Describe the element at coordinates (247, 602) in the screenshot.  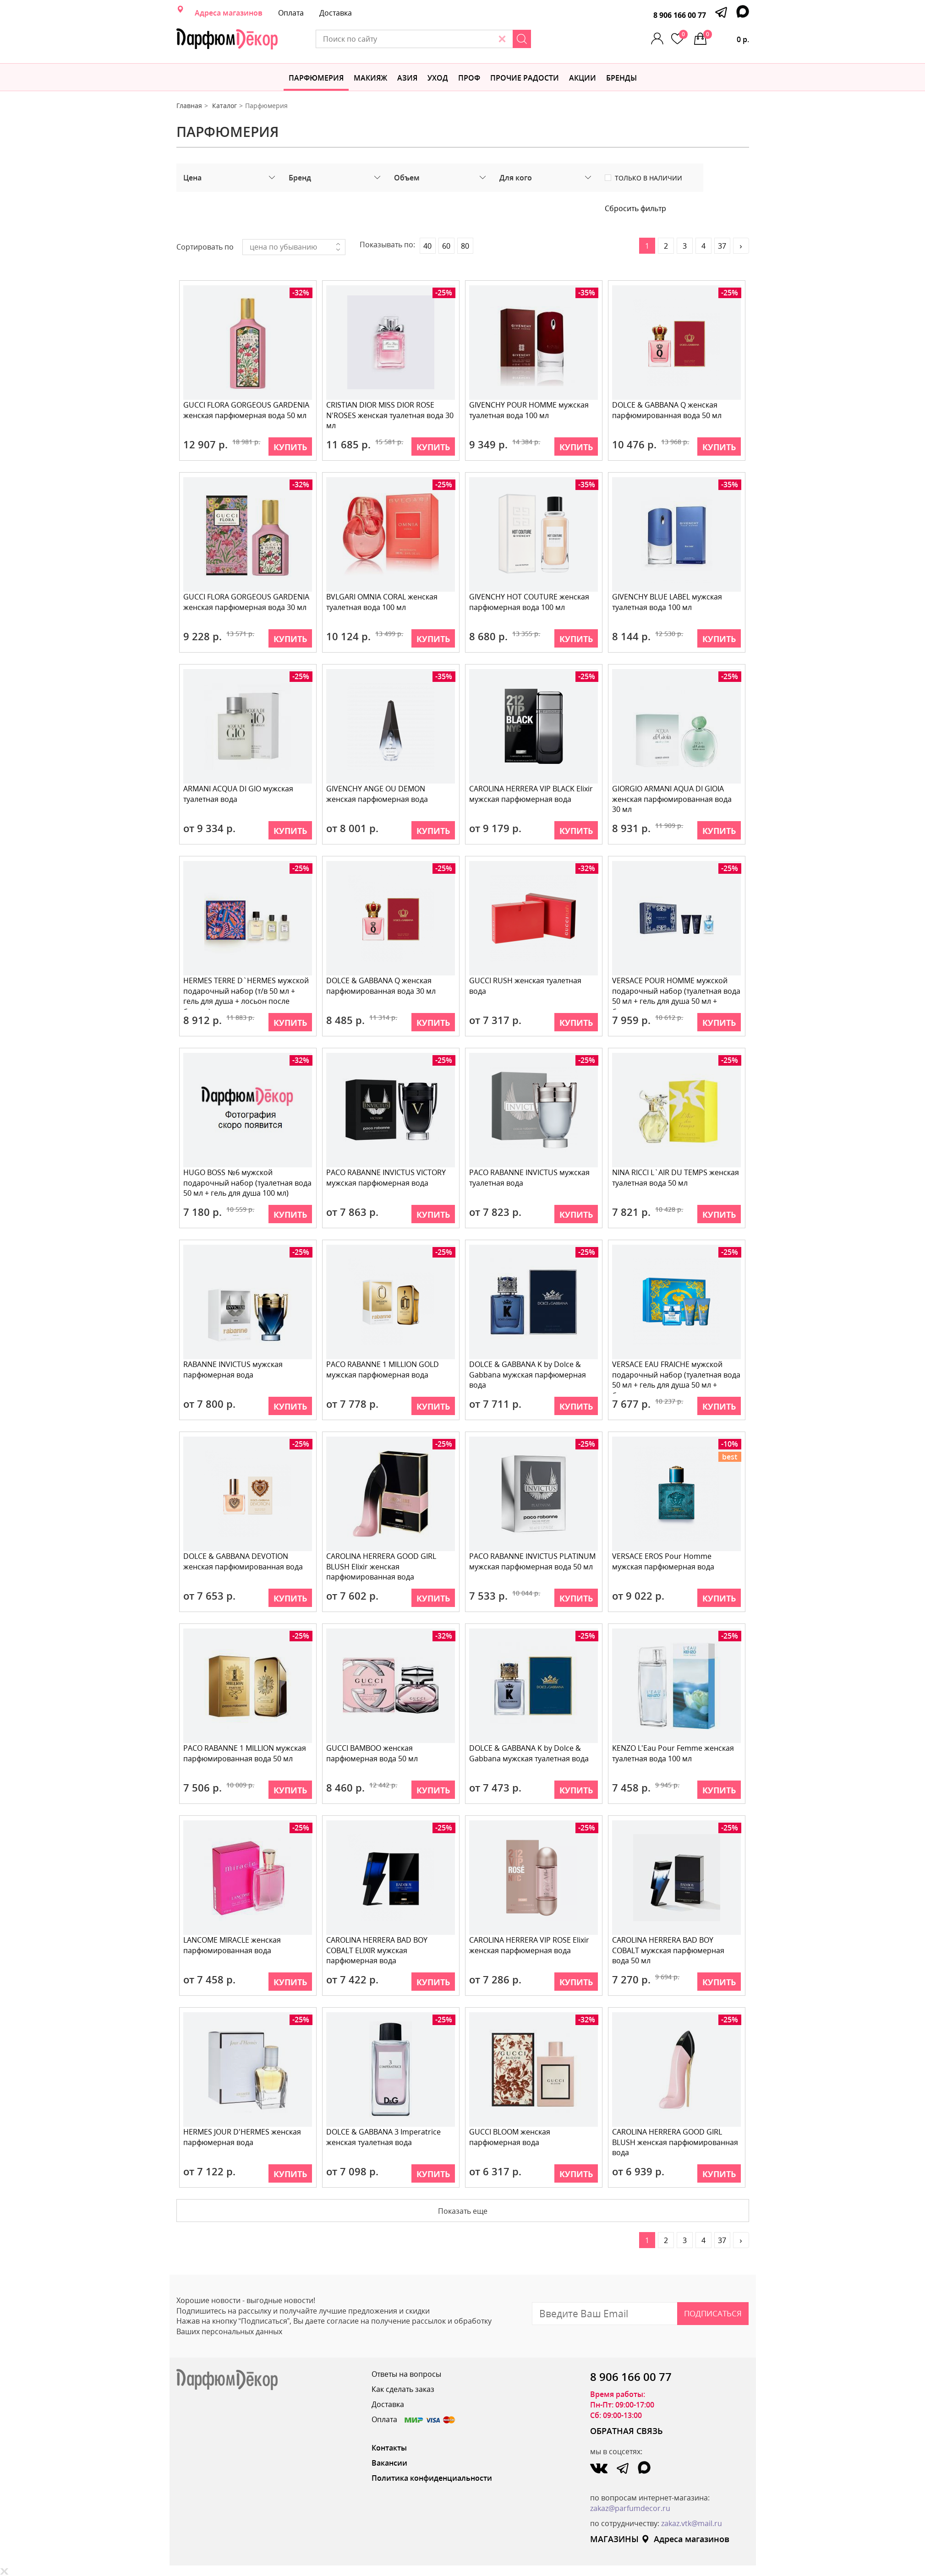
I see `GUCCI FLORA GORGEOUS GARDENIA женская парфюмерная вода 30 мл` at that location.